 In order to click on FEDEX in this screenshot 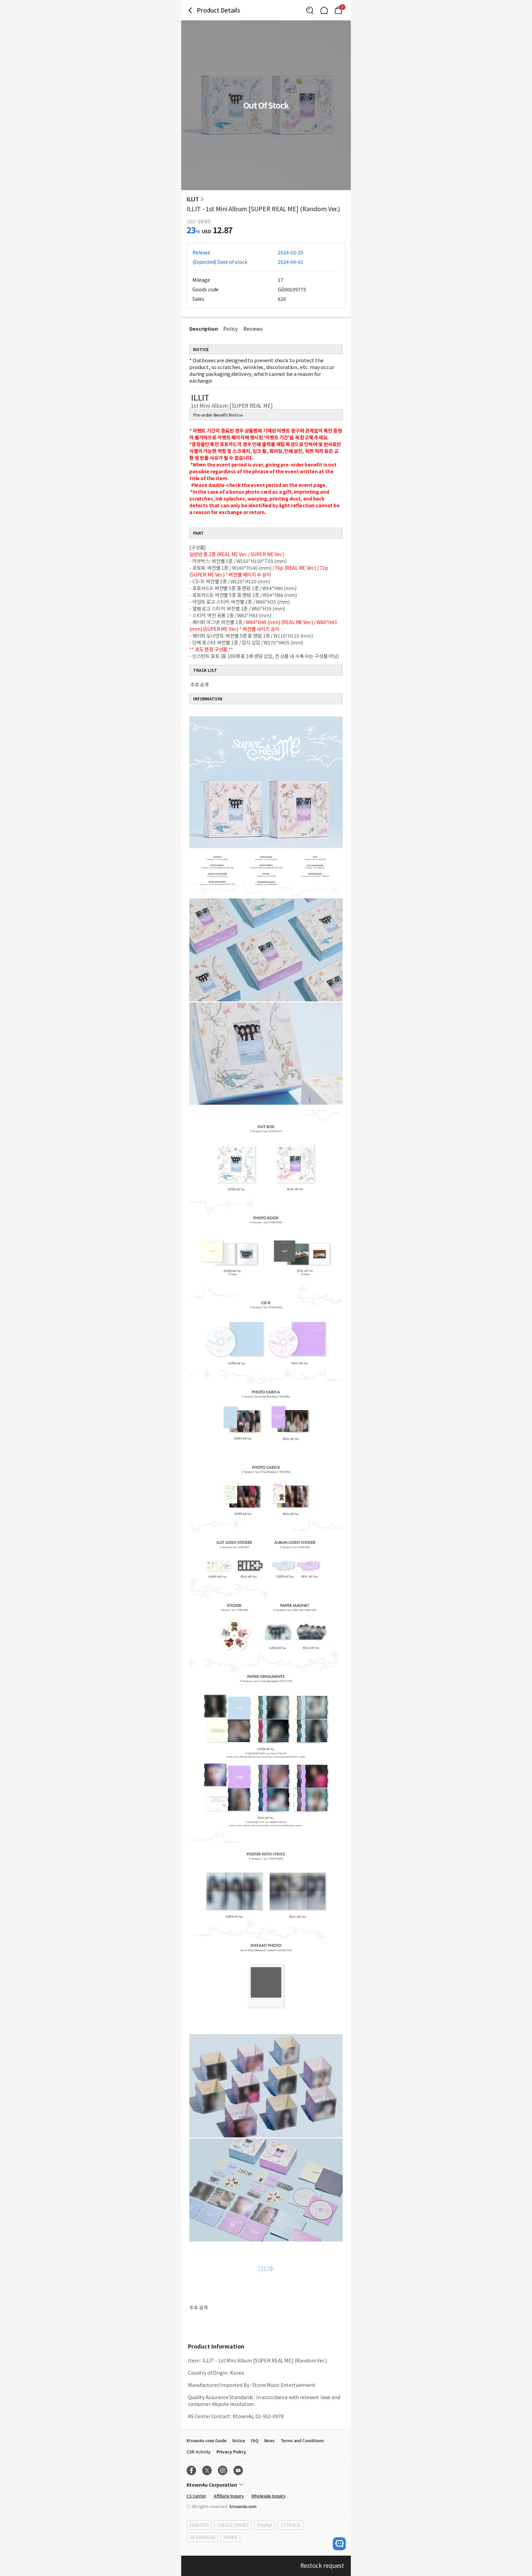, I will do `click(230, 2537)`.